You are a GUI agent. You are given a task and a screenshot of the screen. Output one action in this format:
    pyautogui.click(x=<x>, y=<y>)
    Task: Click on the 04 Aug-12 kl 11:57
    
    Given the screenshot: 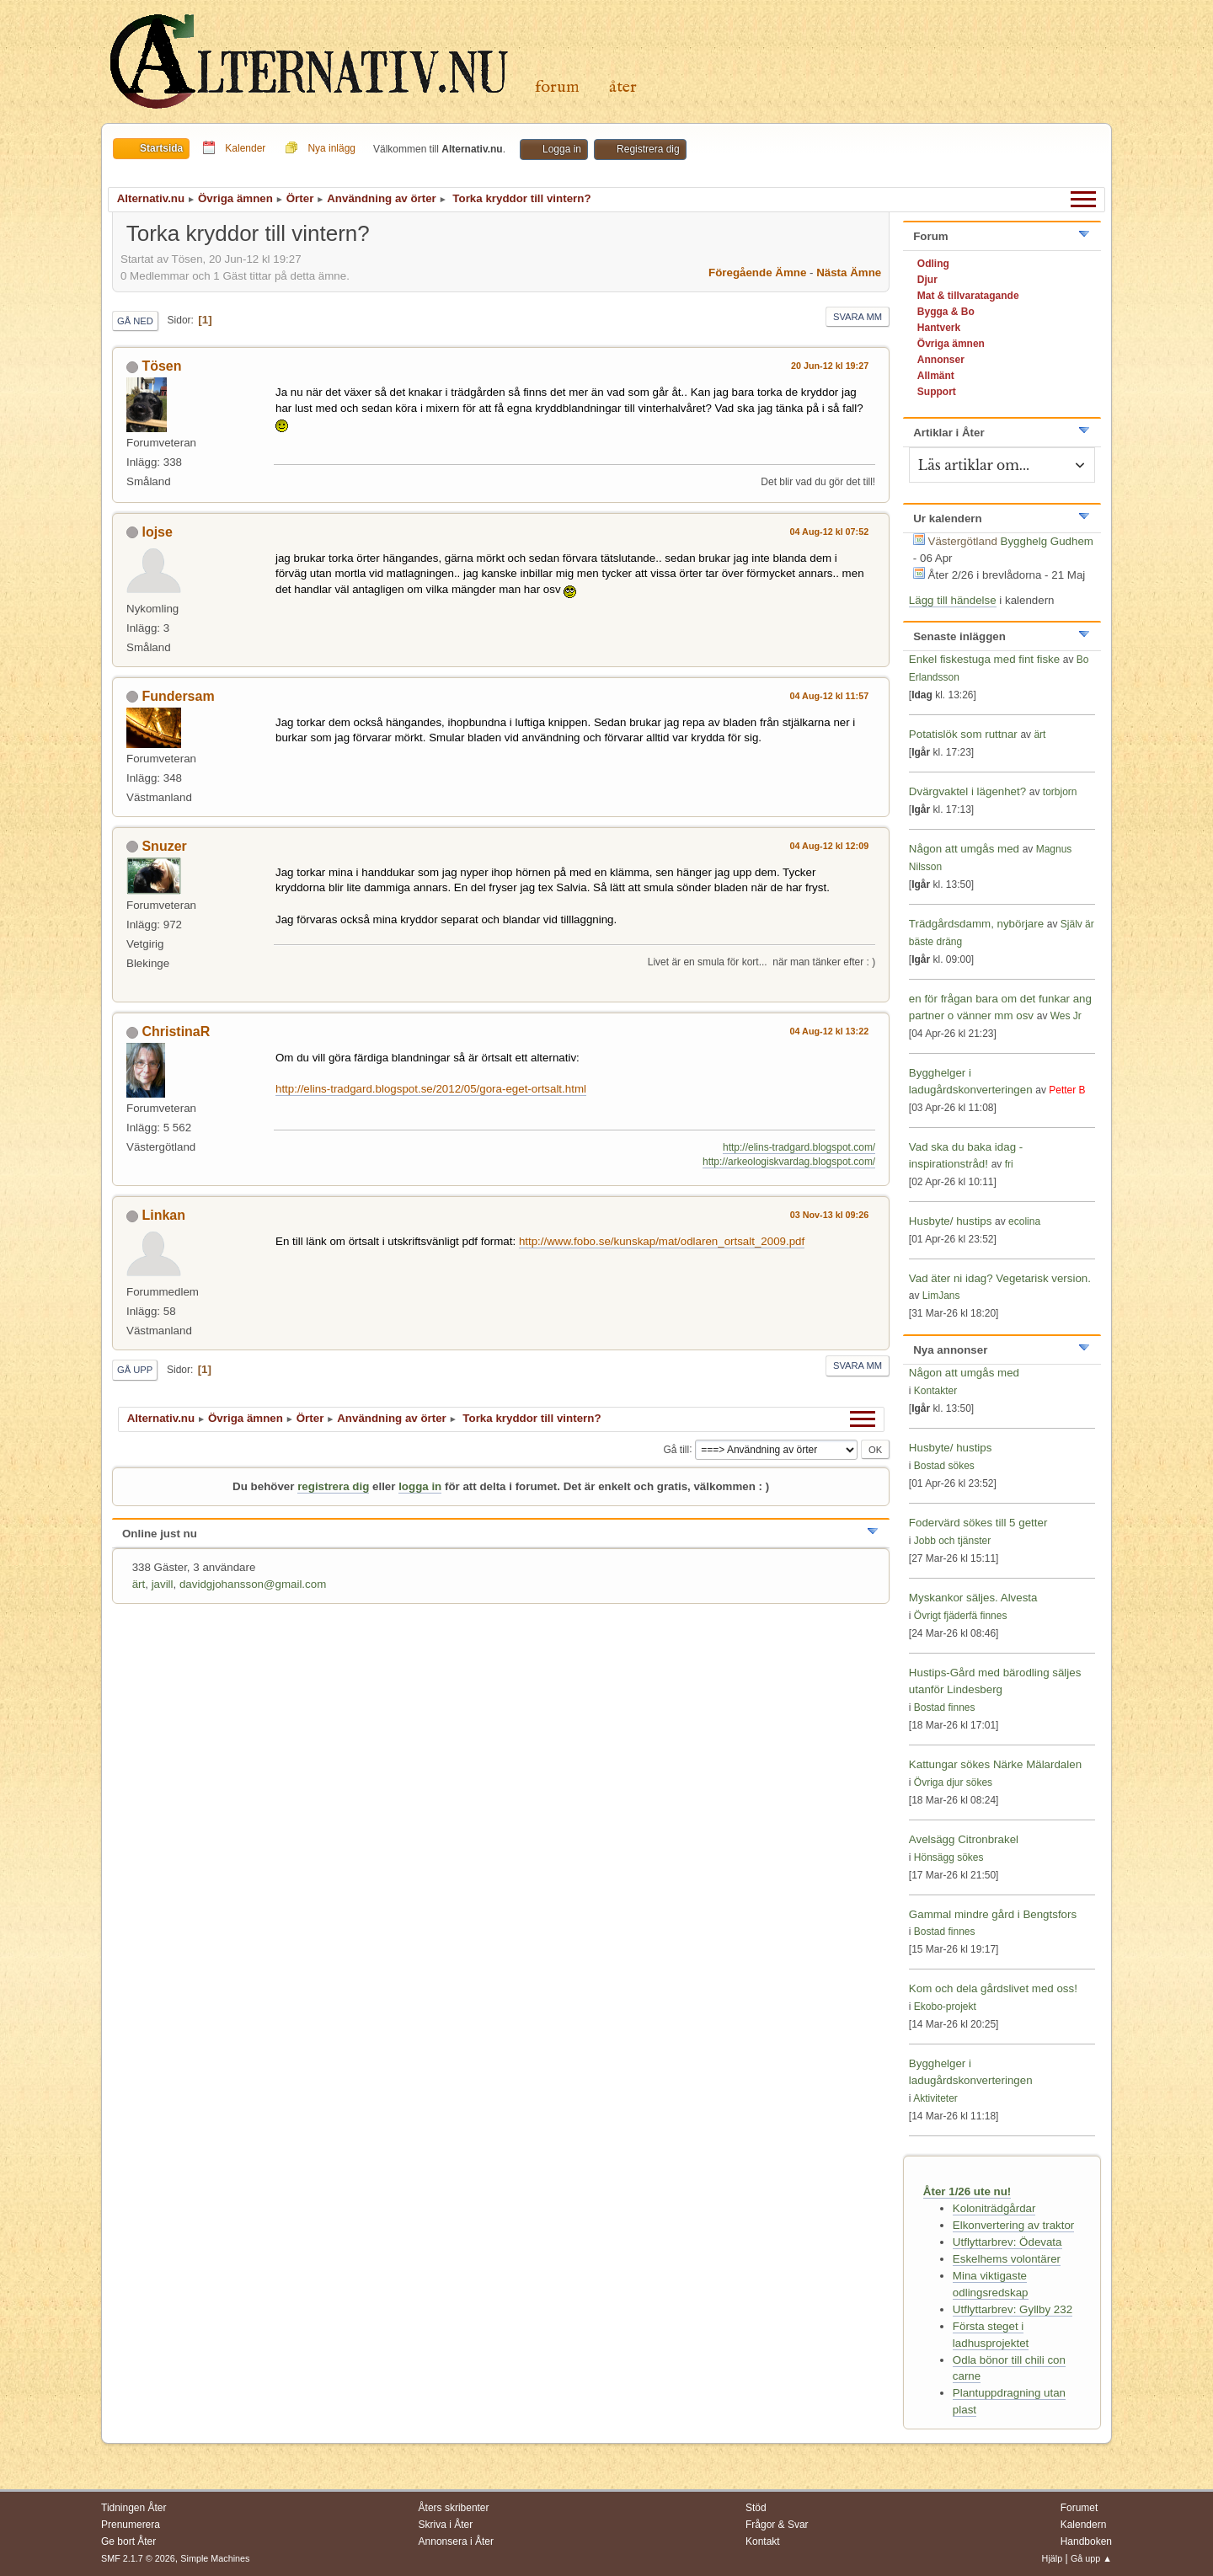 What is the action you would take?
    pyautogui.click(x=829, y=696)
    